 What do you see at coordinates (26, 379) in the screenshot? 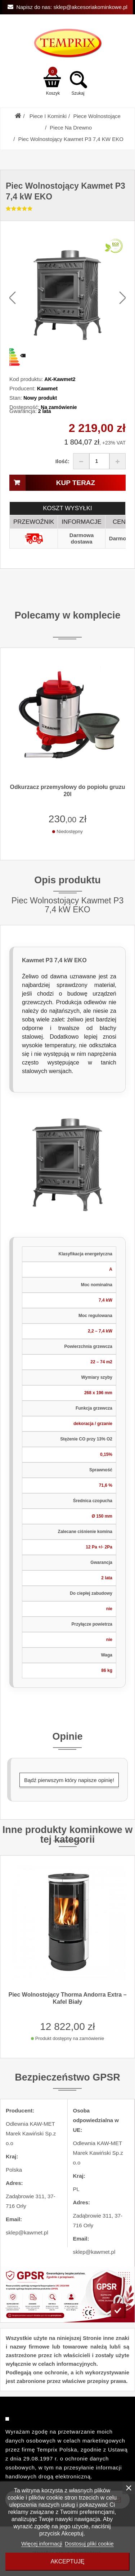
I see `Kod produktu:` at bounding box center [26, 379].